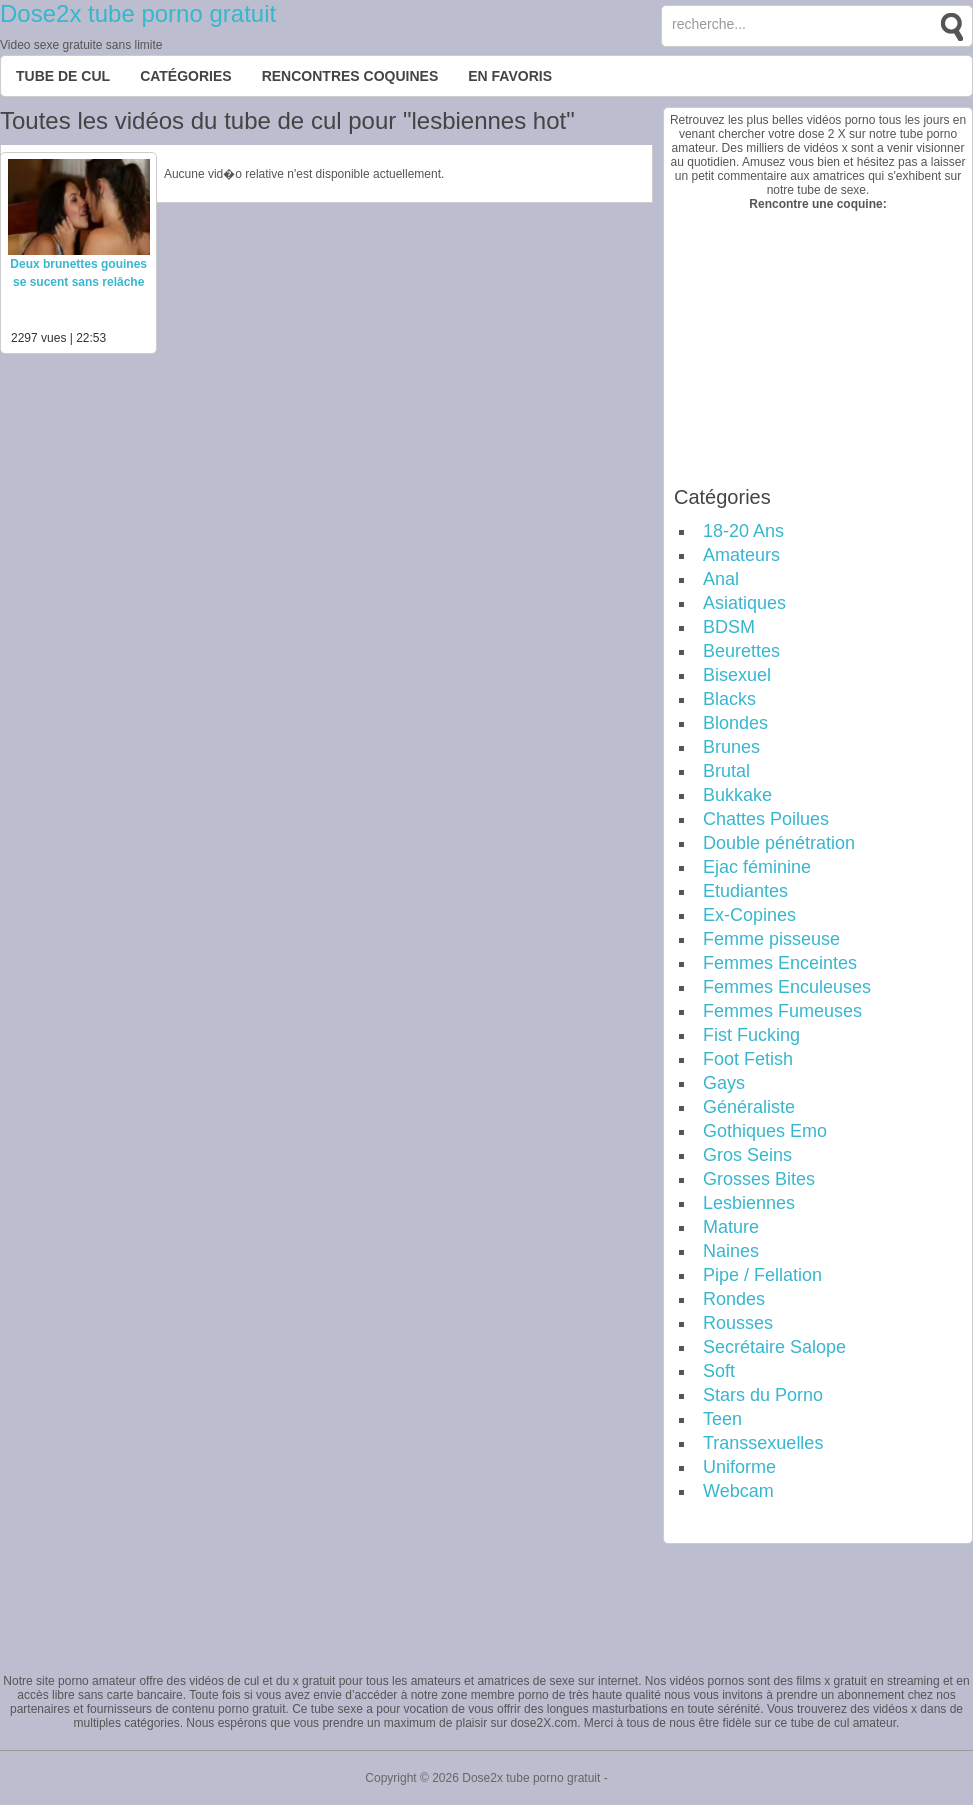 This screenshot has width=973, height=1805. What do you see at coordinates (741, 555) in the screenshot?
I see `Amateurs` at bounding box center [741, 555].